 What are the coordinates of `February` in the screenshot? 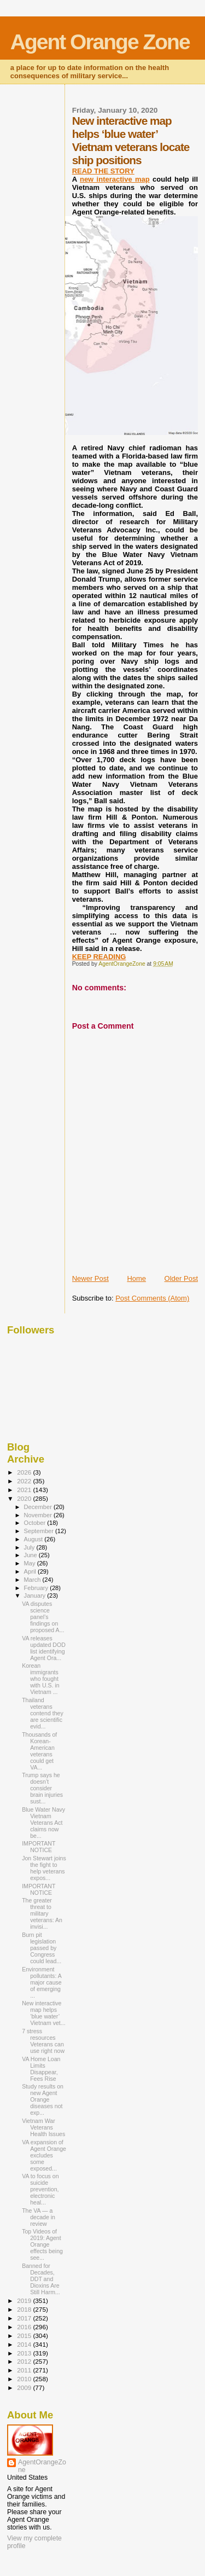 It's located at (37, 1588).